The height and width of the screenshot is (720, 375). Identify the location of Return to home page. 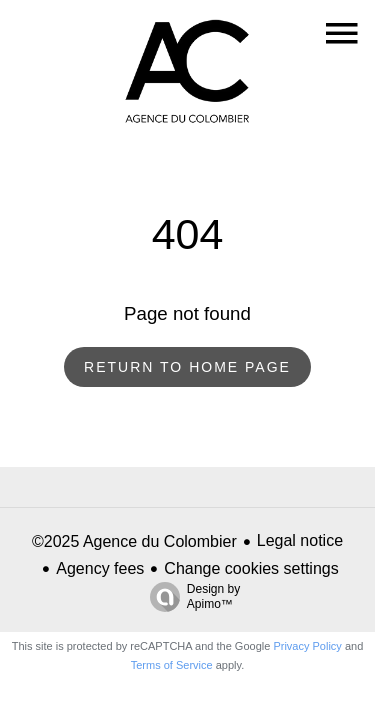
(187, 367).